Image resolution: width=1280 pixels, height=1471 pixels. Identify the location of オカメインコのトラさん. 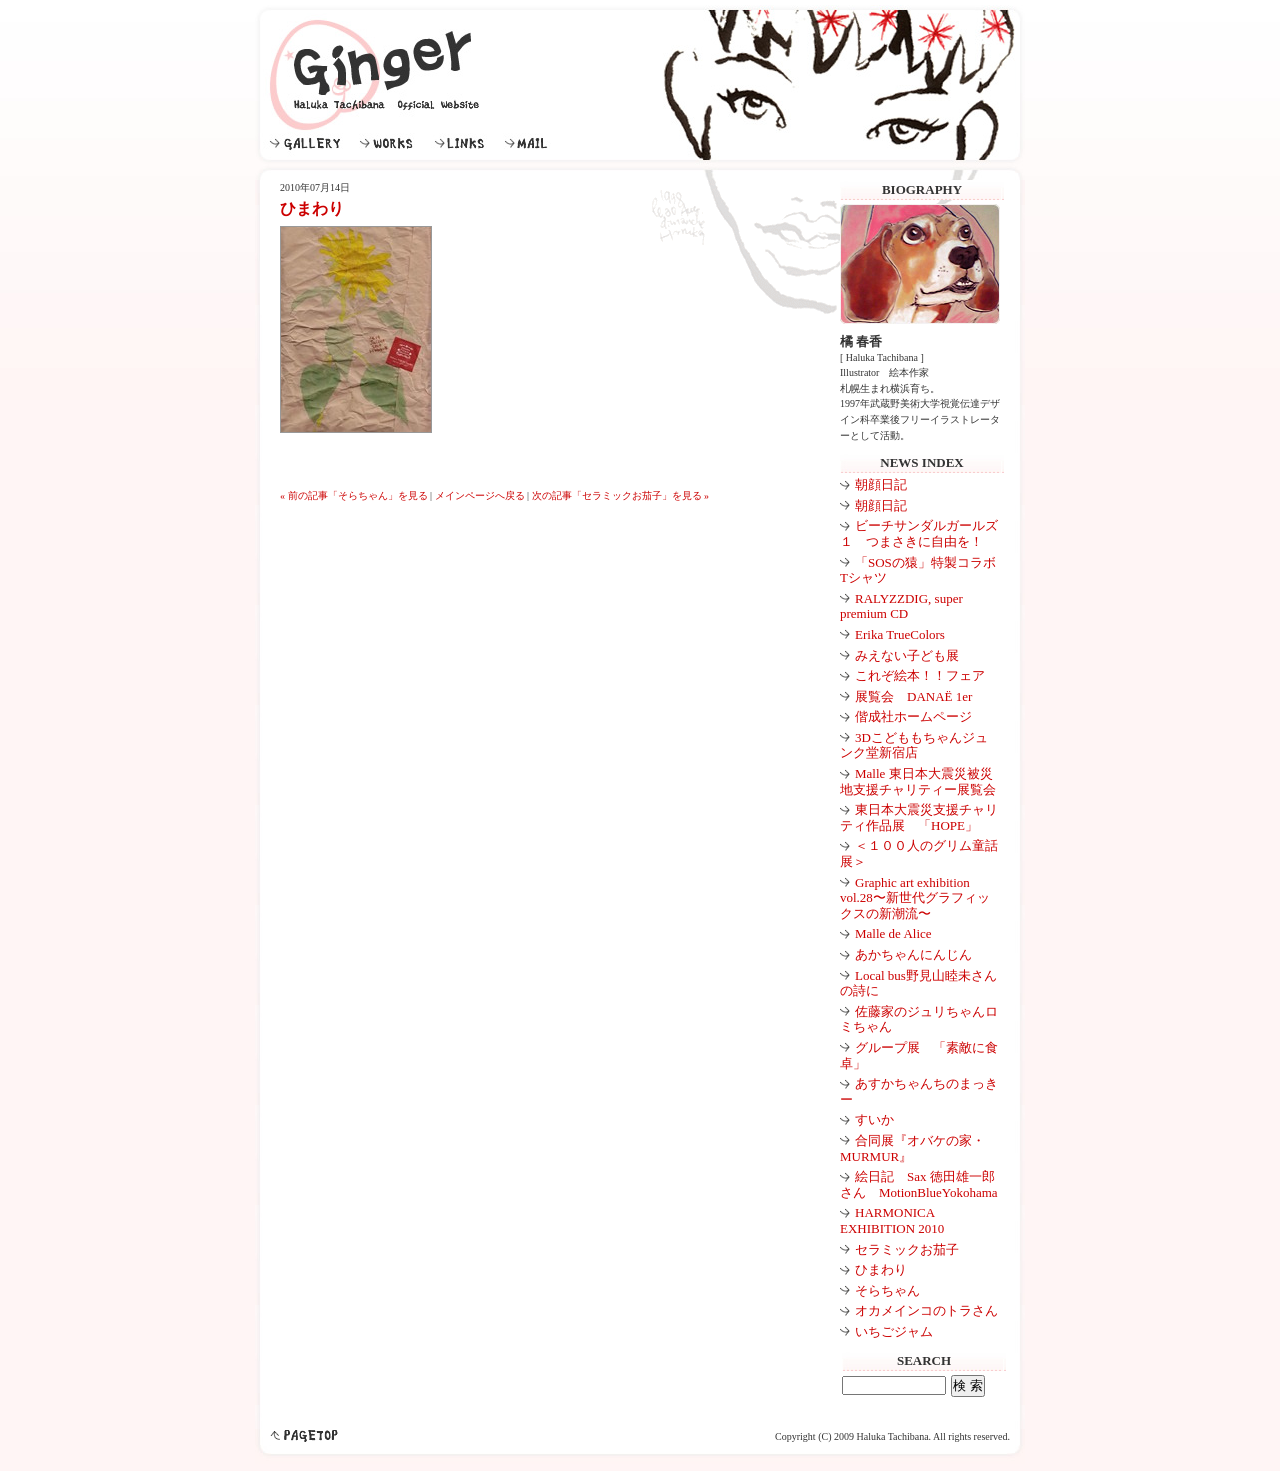
(926, 1310).